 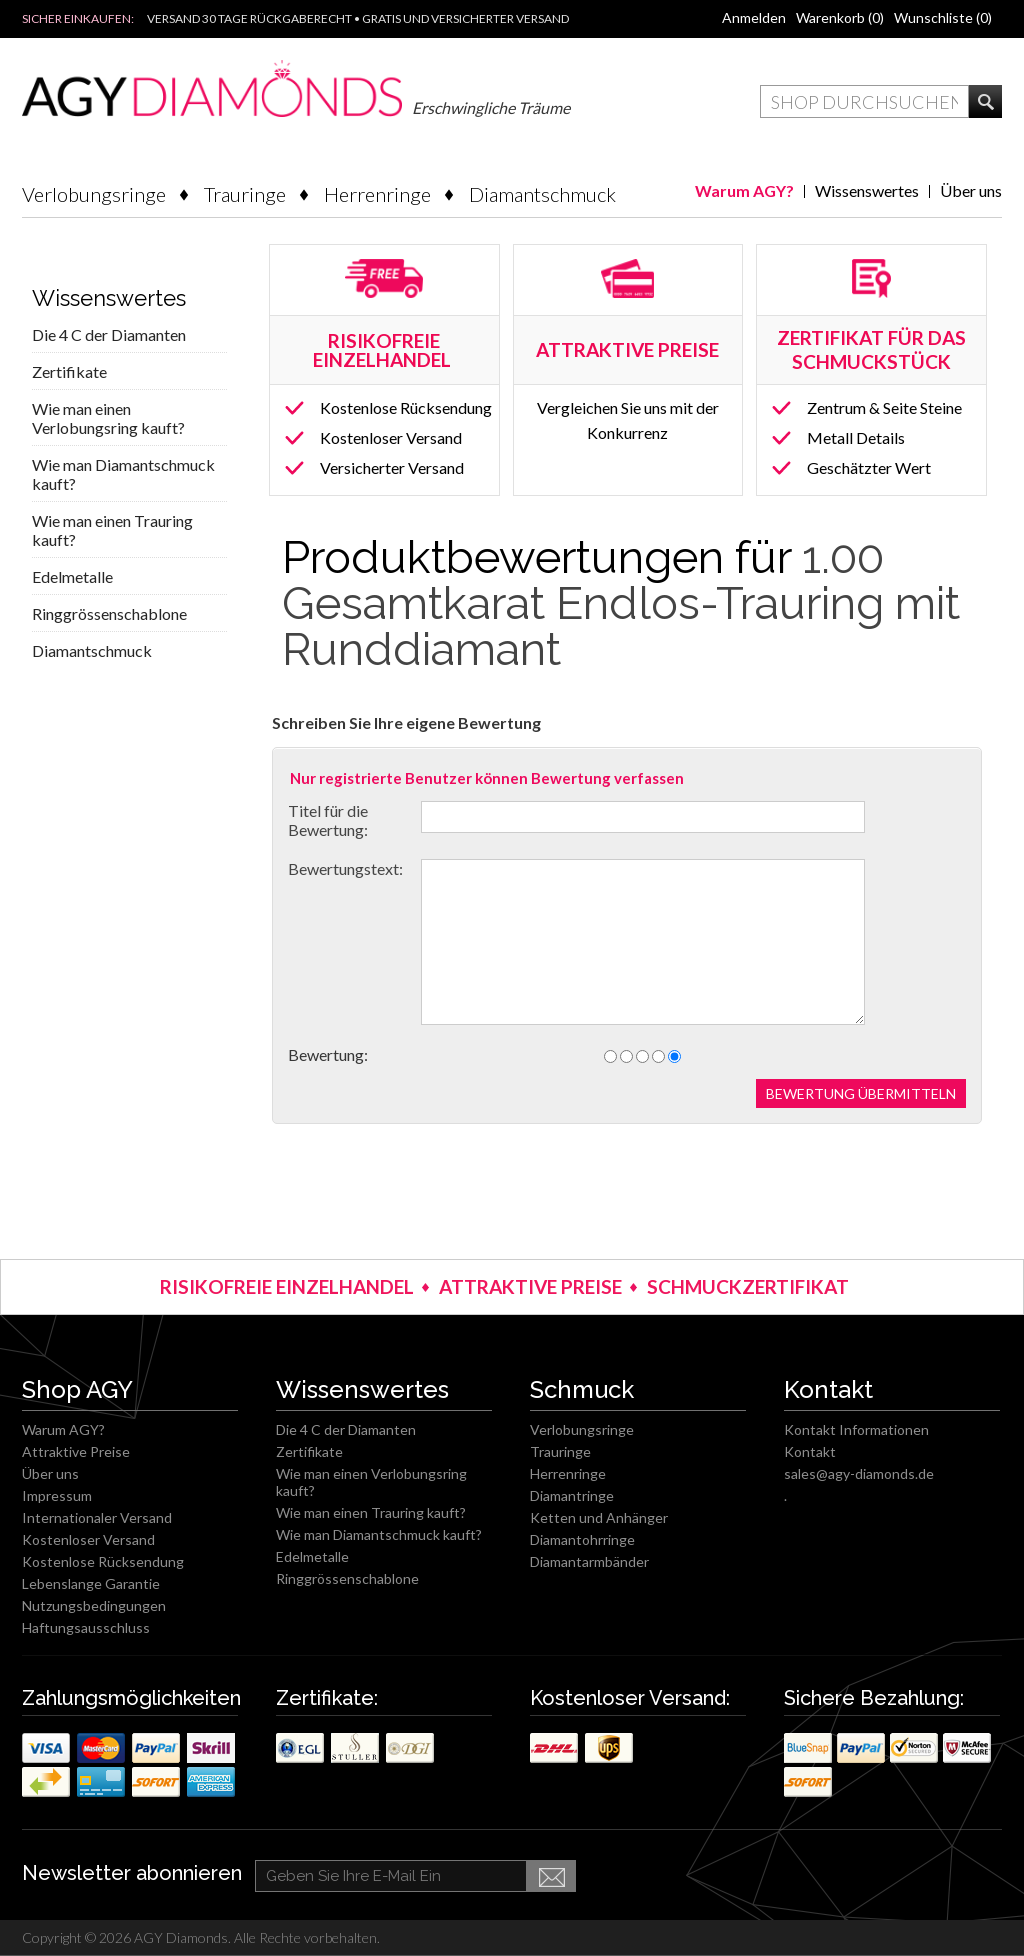 I want to click on Die 4 C der Diamanten, so click(x=109, y=334).